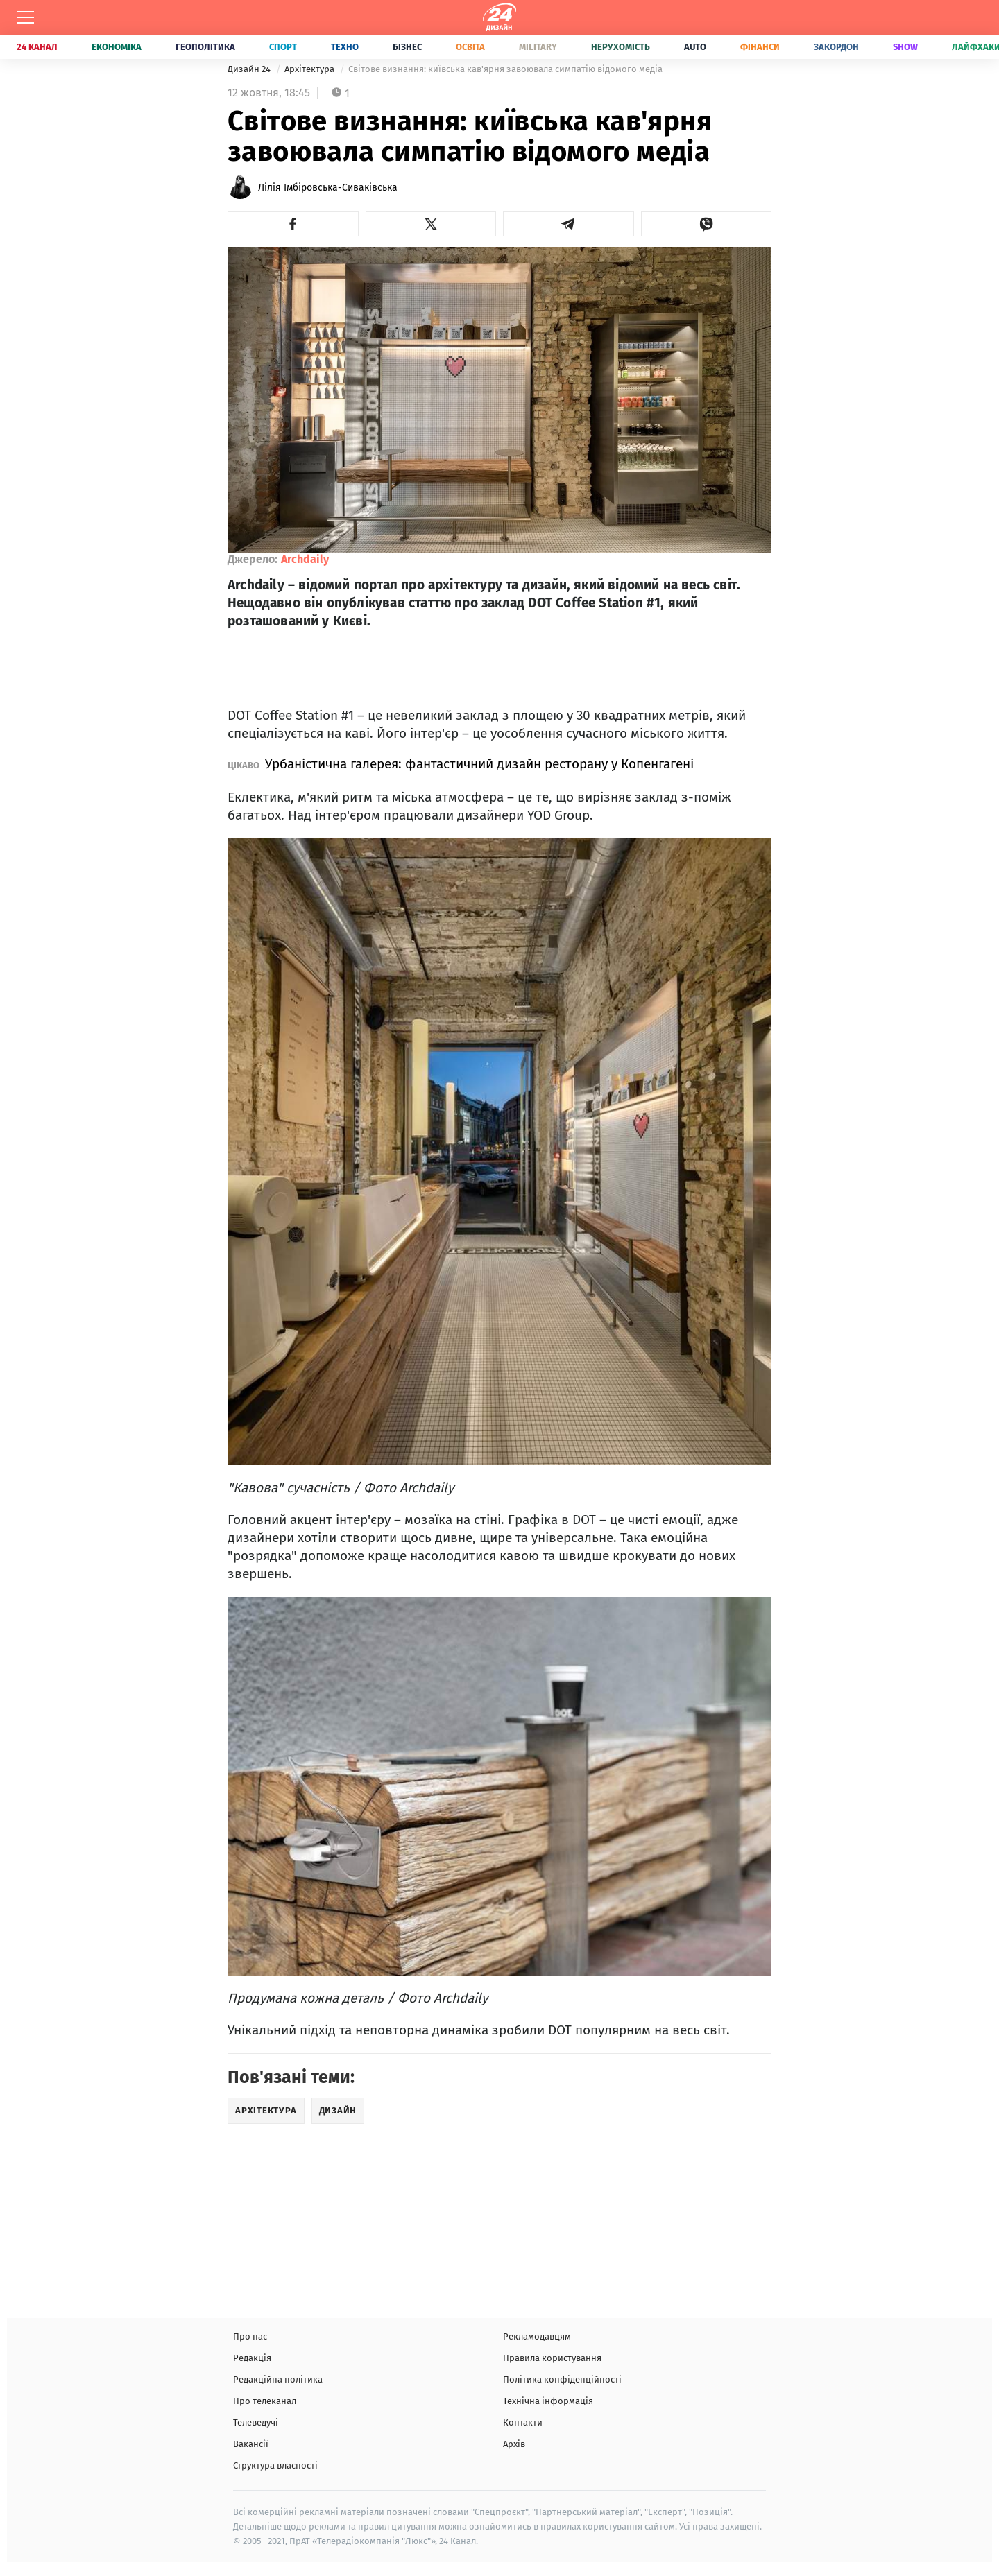 This screenshot has width=999, height=2576. I want to click on Закордон, so click(836, 47).